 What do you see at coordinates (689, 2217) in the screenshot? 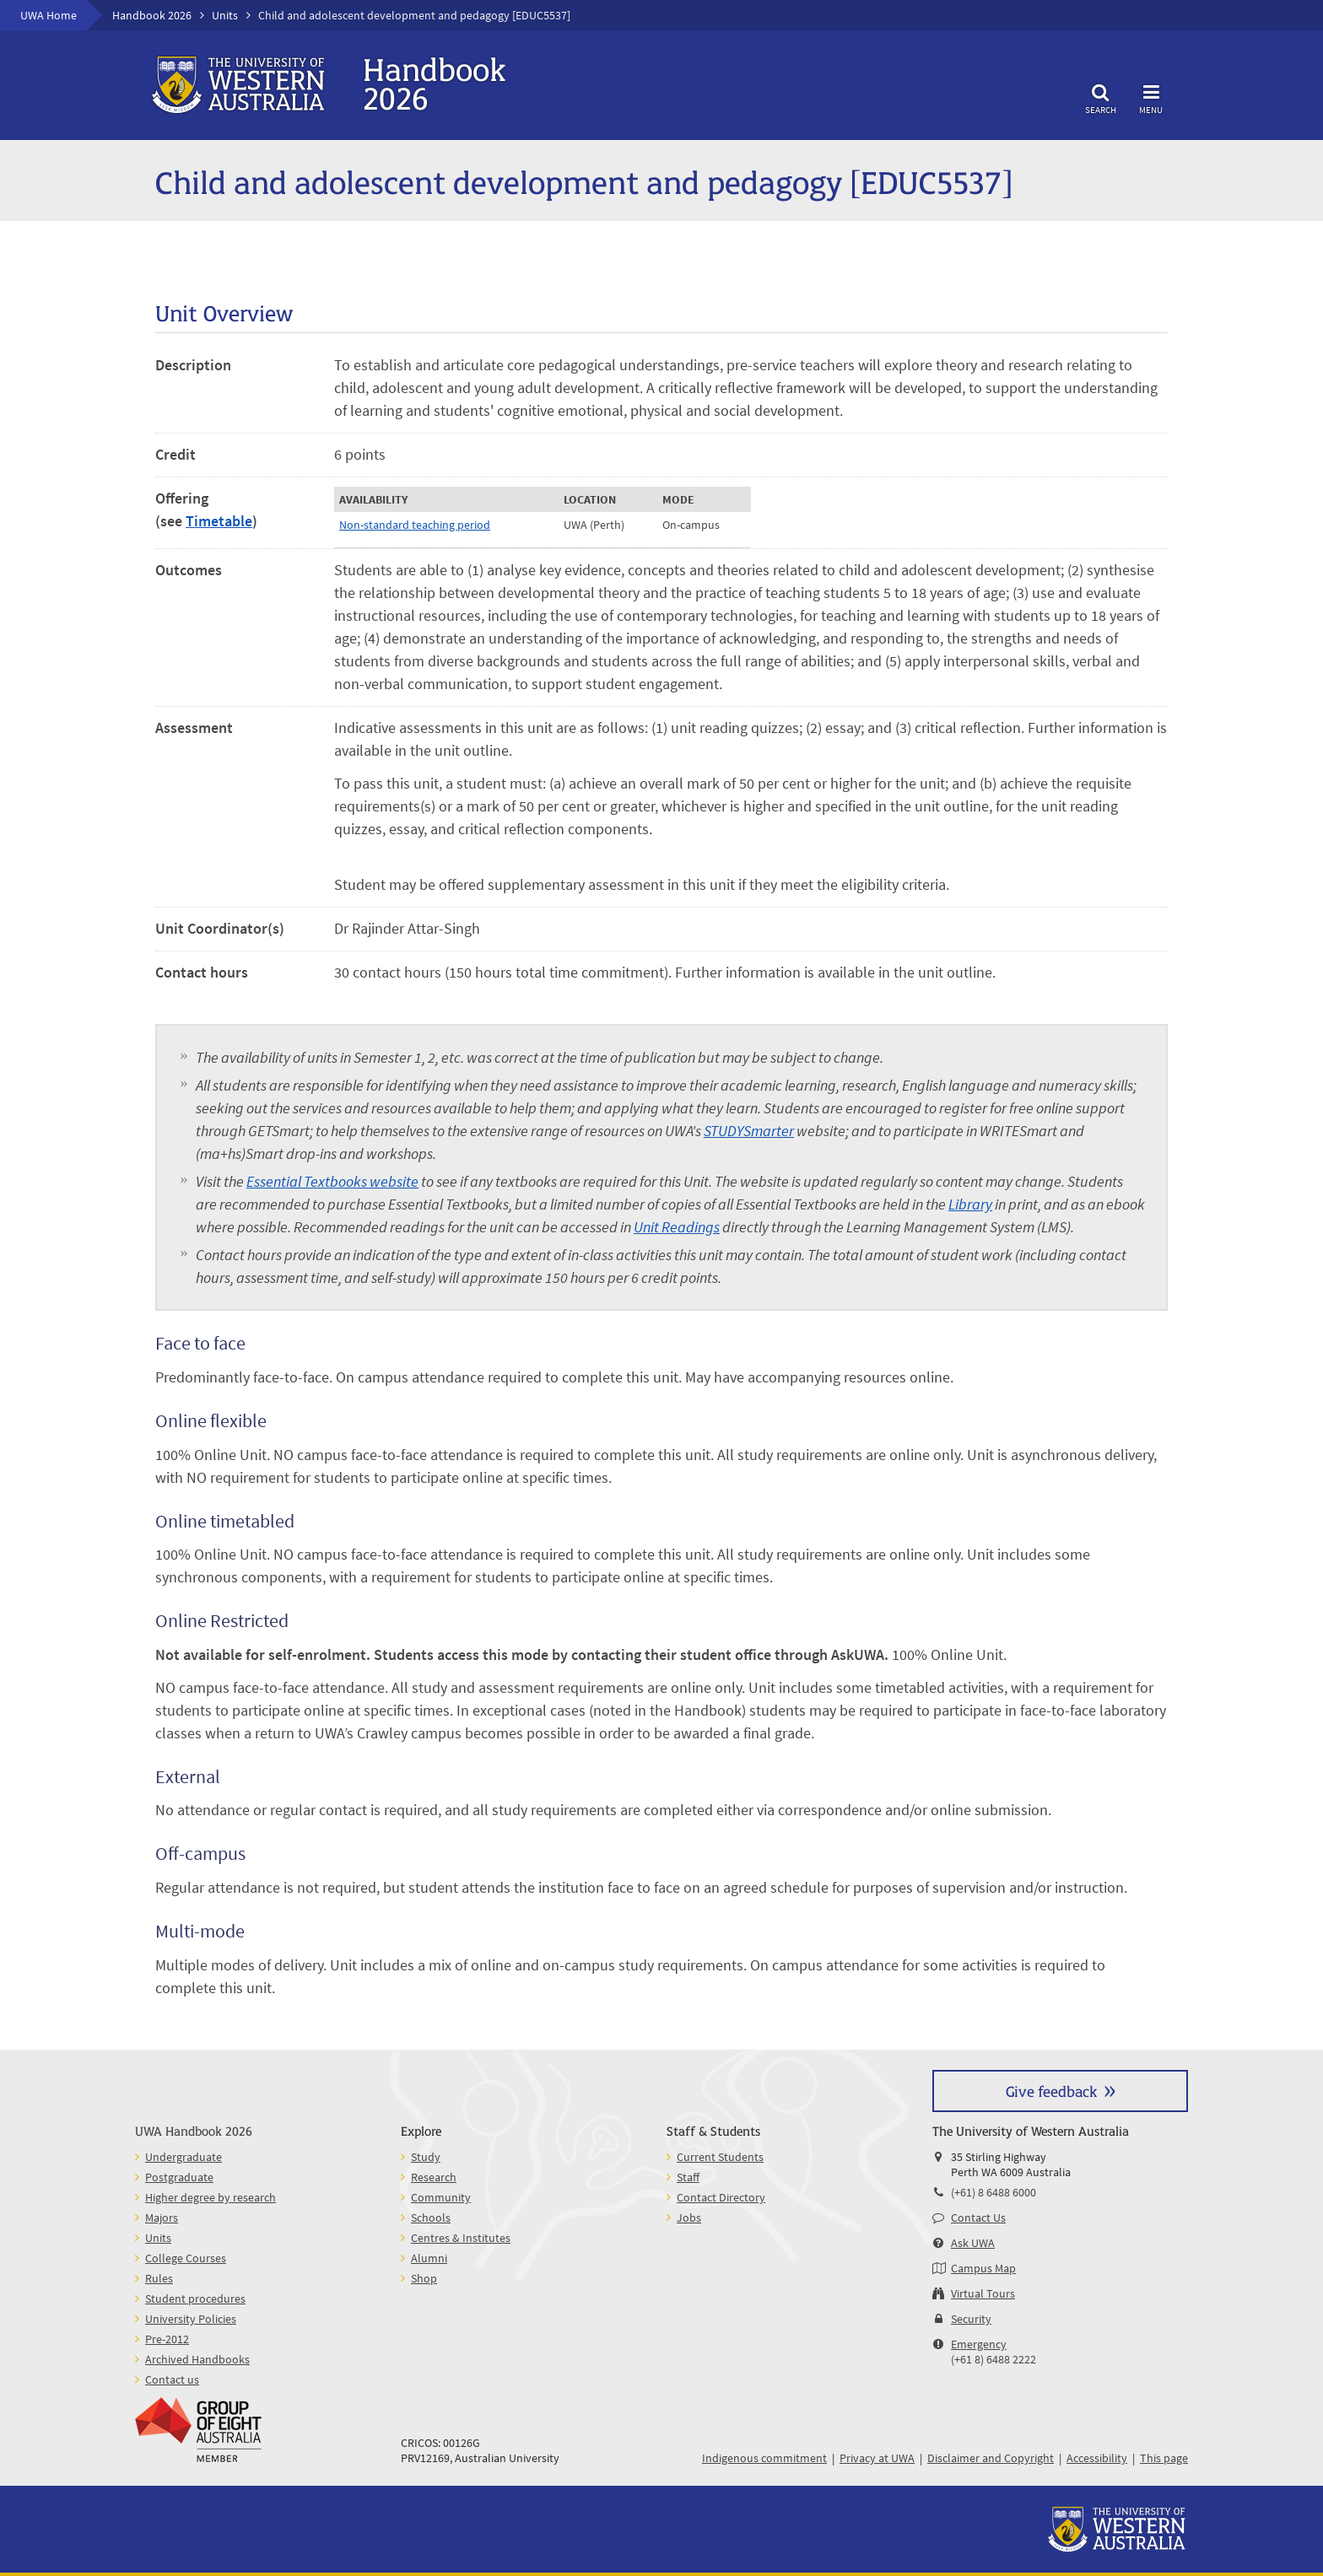
I see `Jobs` at bounding box center [689, 2217].